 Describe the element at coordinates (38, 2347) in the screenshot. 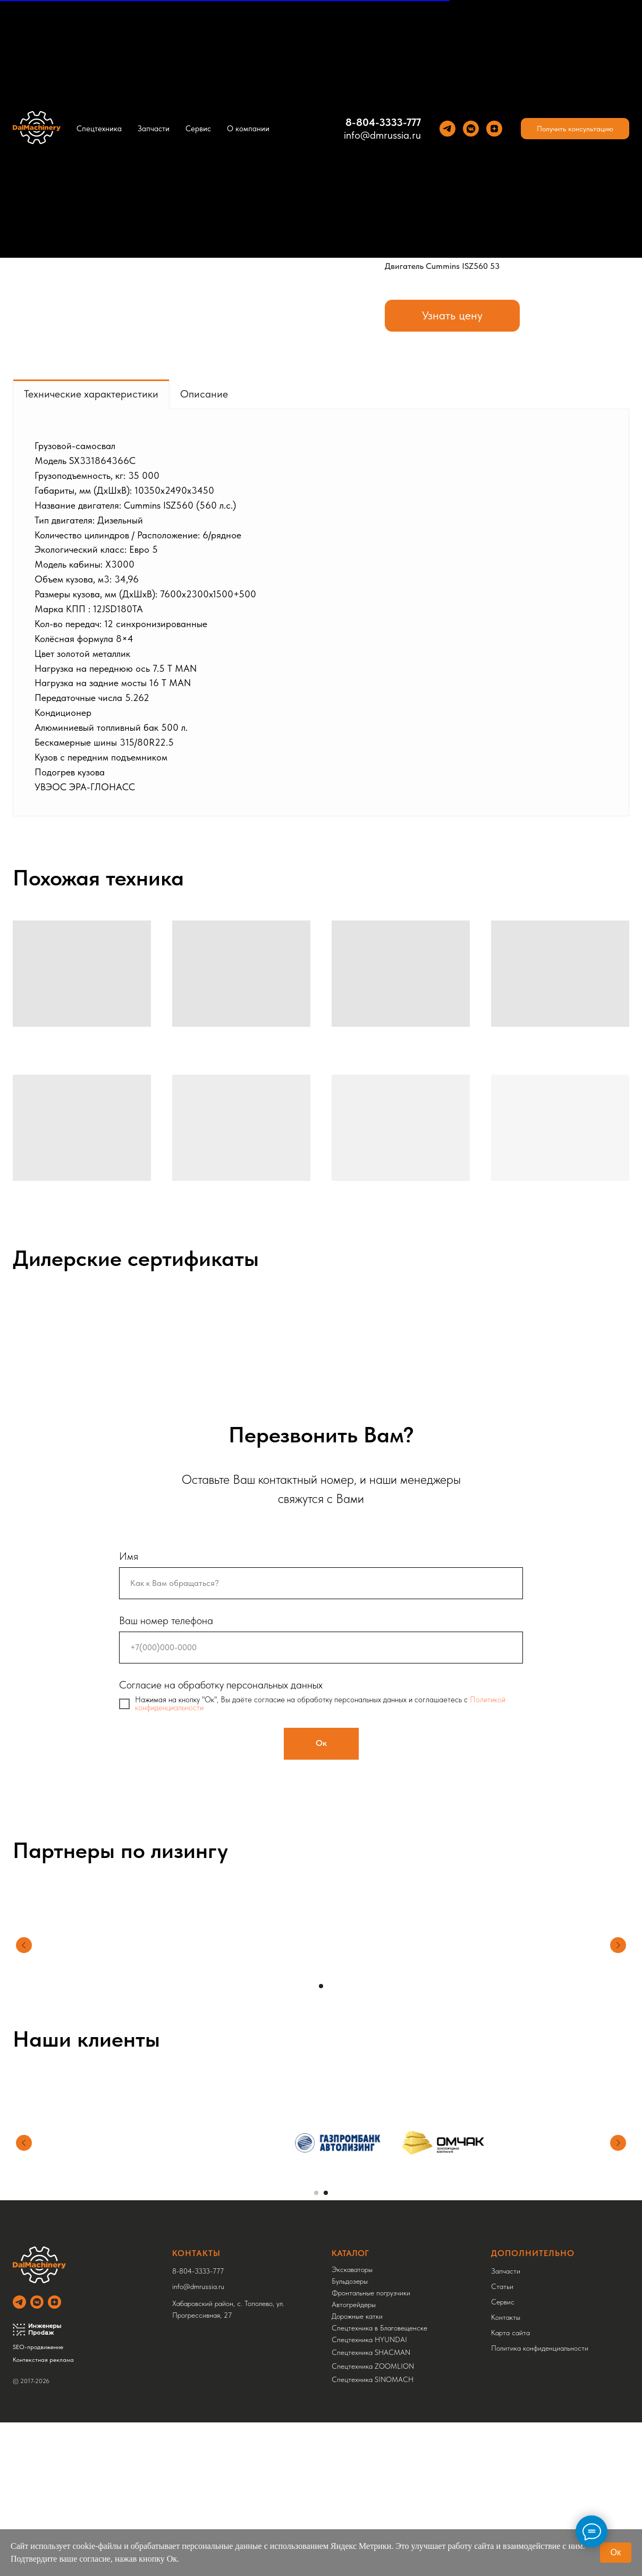

I see `SEO-продвижение` at that location.